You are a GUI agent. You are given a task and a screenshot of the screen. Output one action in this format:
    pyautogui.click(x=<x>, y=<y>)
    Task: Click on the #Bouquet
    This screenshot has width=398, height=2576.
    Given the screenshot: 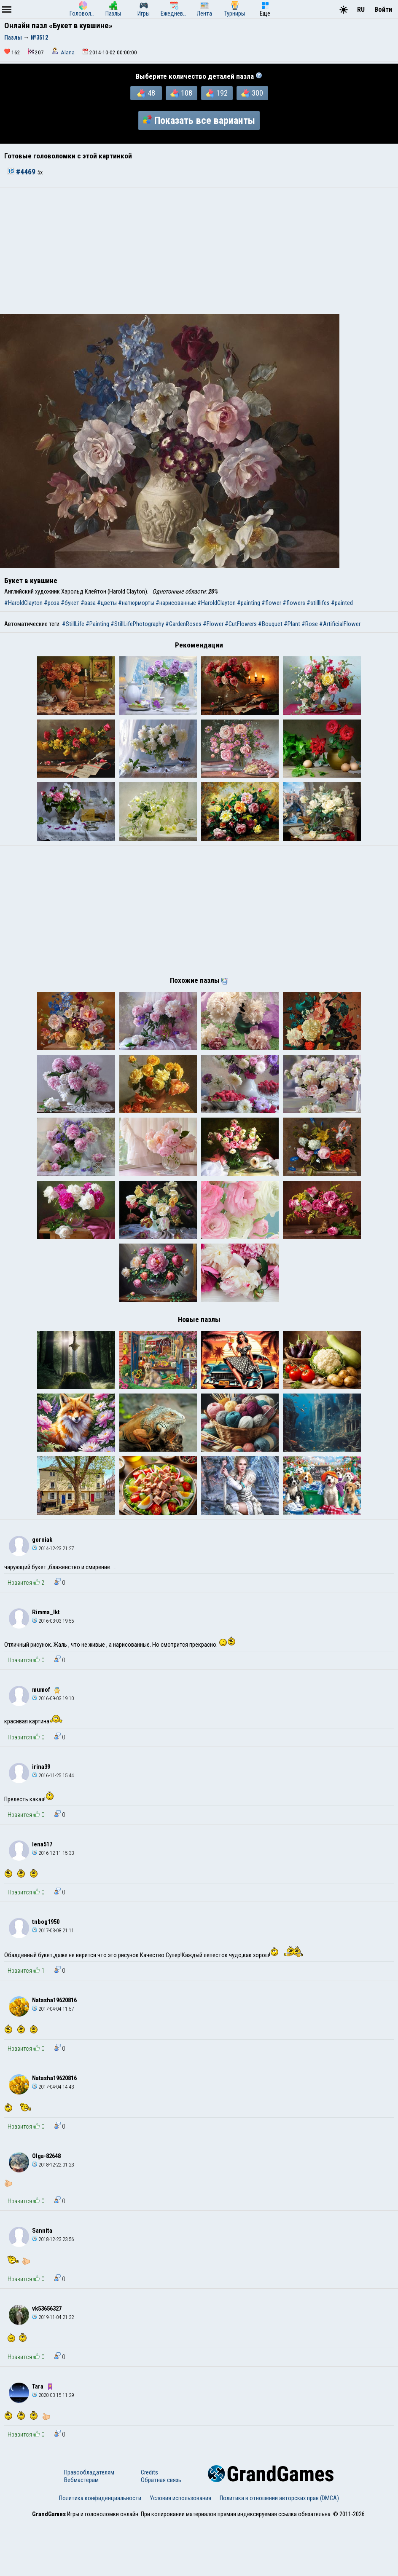 What is the action you would take?
    pyautogui.click(x=270, y=624)
    